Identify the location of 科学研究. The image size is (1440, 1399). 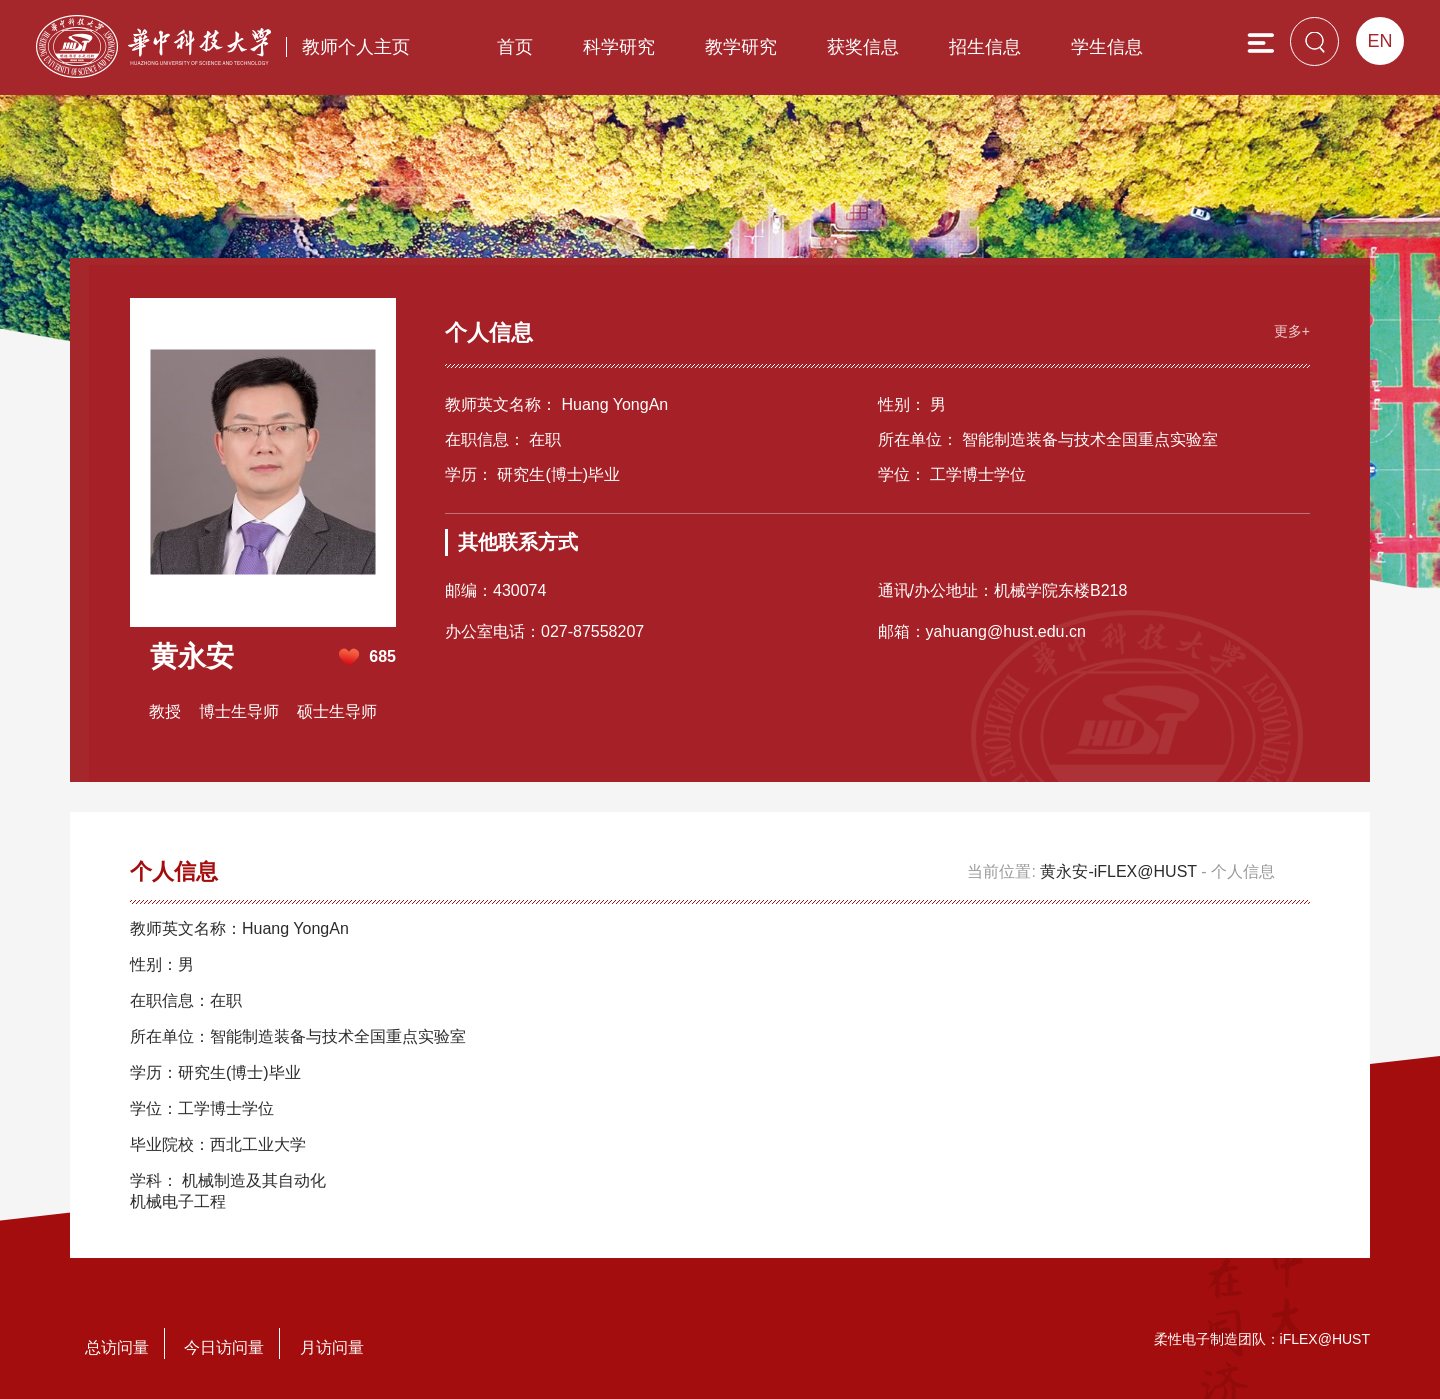
(619, 47).